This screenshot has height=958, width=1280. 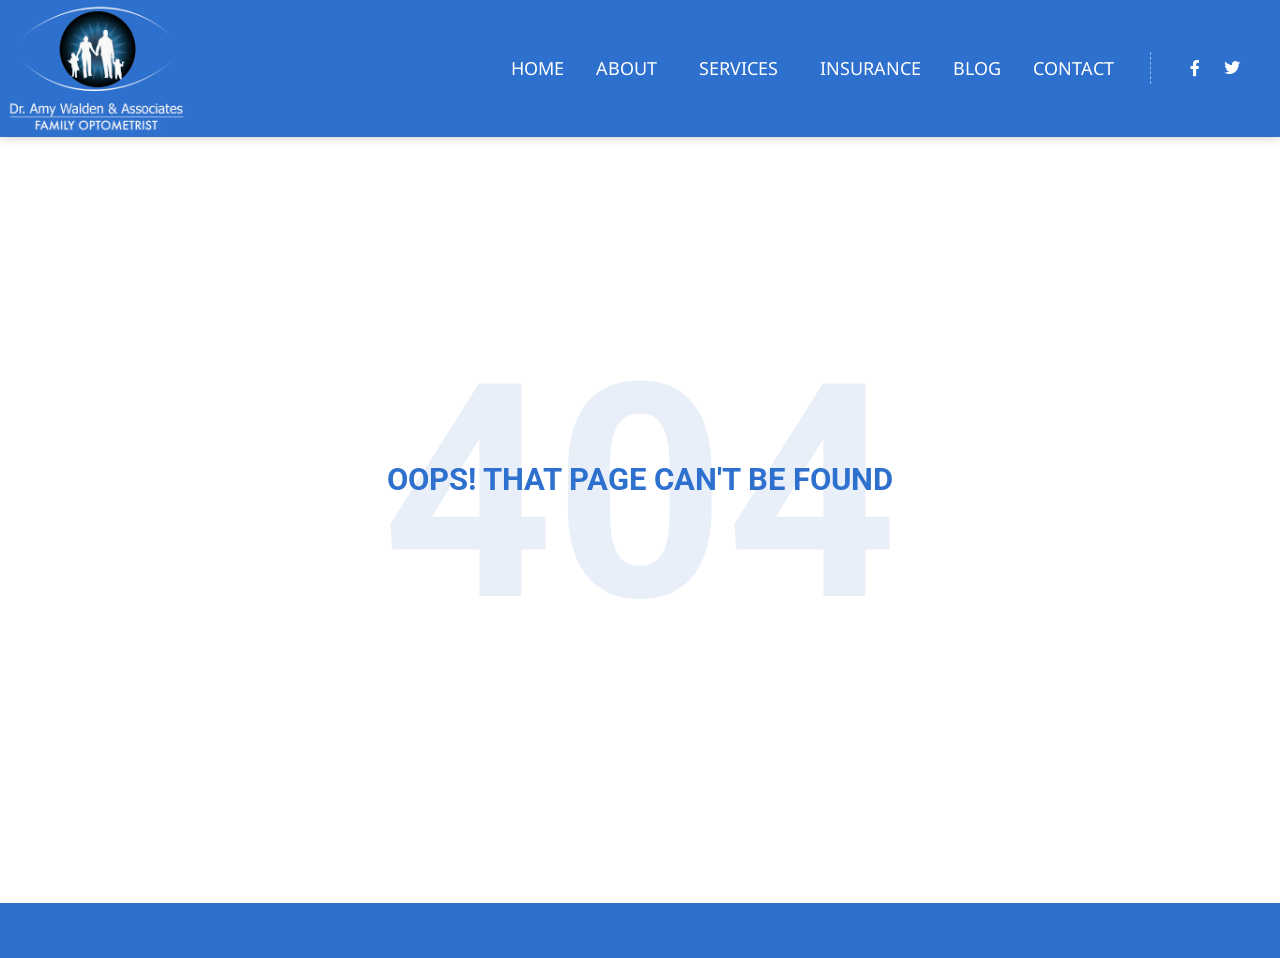 I want to click on Services, so click(x=743, y=68).